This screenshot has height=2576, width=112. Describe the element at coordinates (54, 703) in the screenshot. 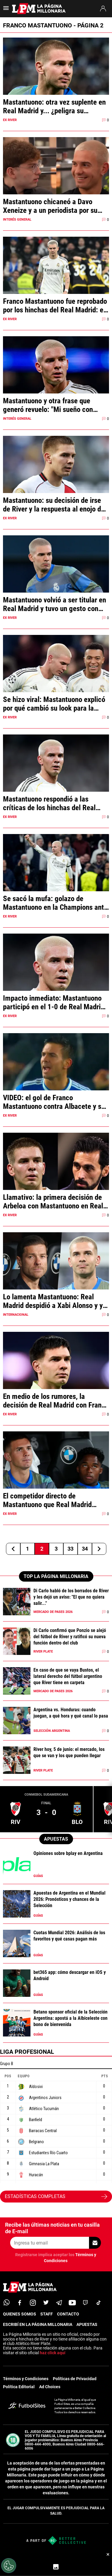

I see `Se hizo viral: Mastantuono explicó por qué cambió su look para la Champions` at that location.